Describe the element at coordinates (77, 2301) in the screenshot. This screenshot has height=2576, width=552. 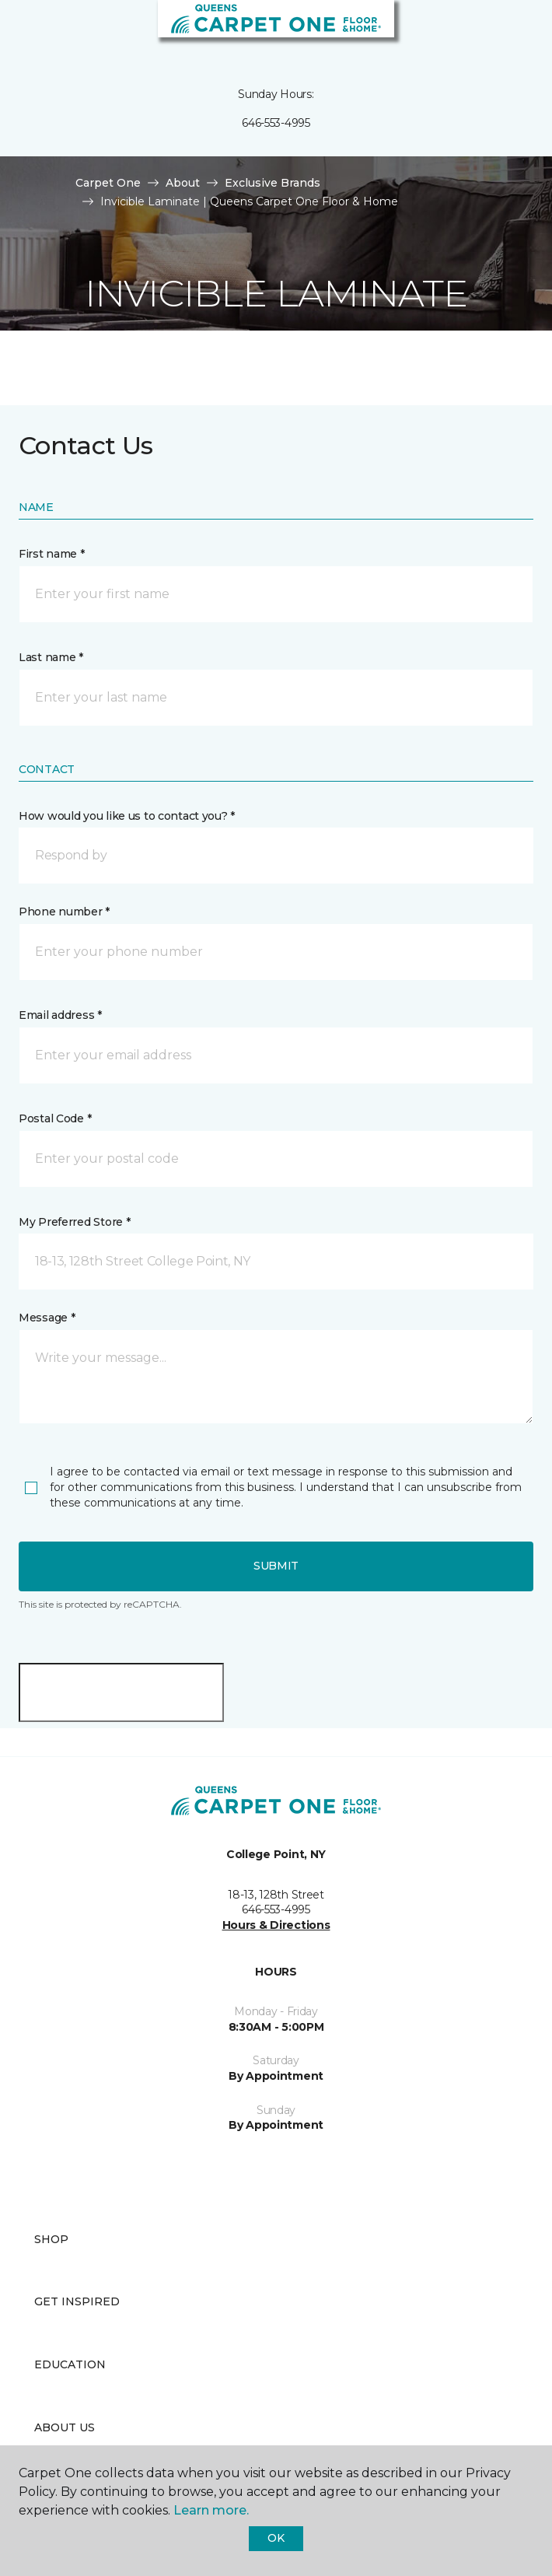
I see `Get Inspired` at that location.